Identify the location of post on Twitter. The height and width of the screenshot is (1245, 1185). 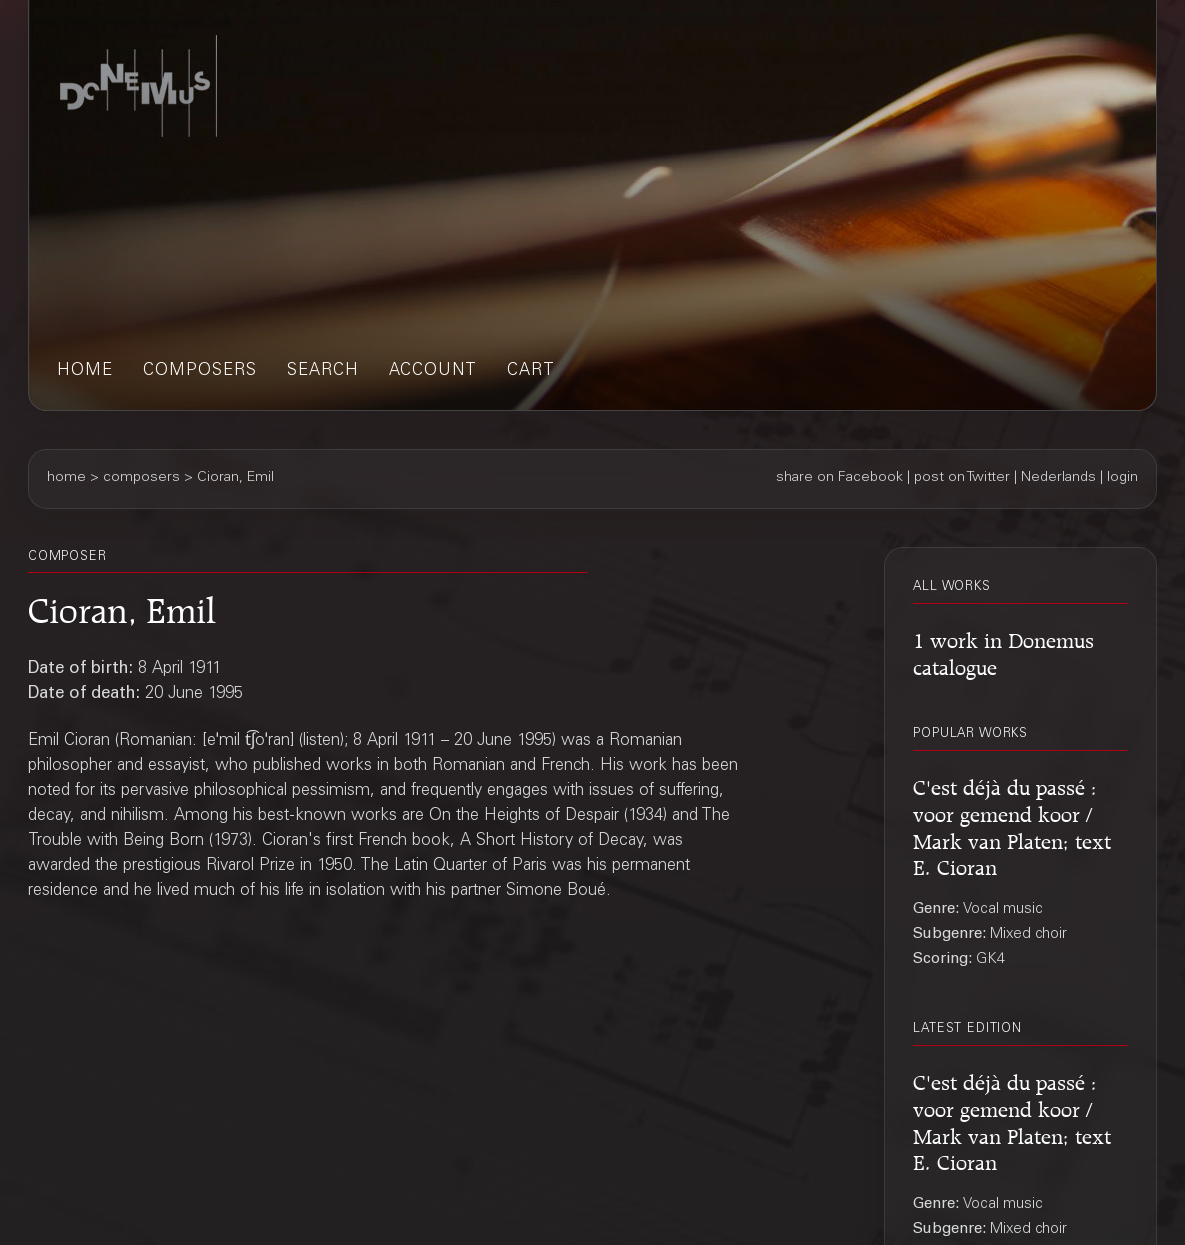
(962, 478).